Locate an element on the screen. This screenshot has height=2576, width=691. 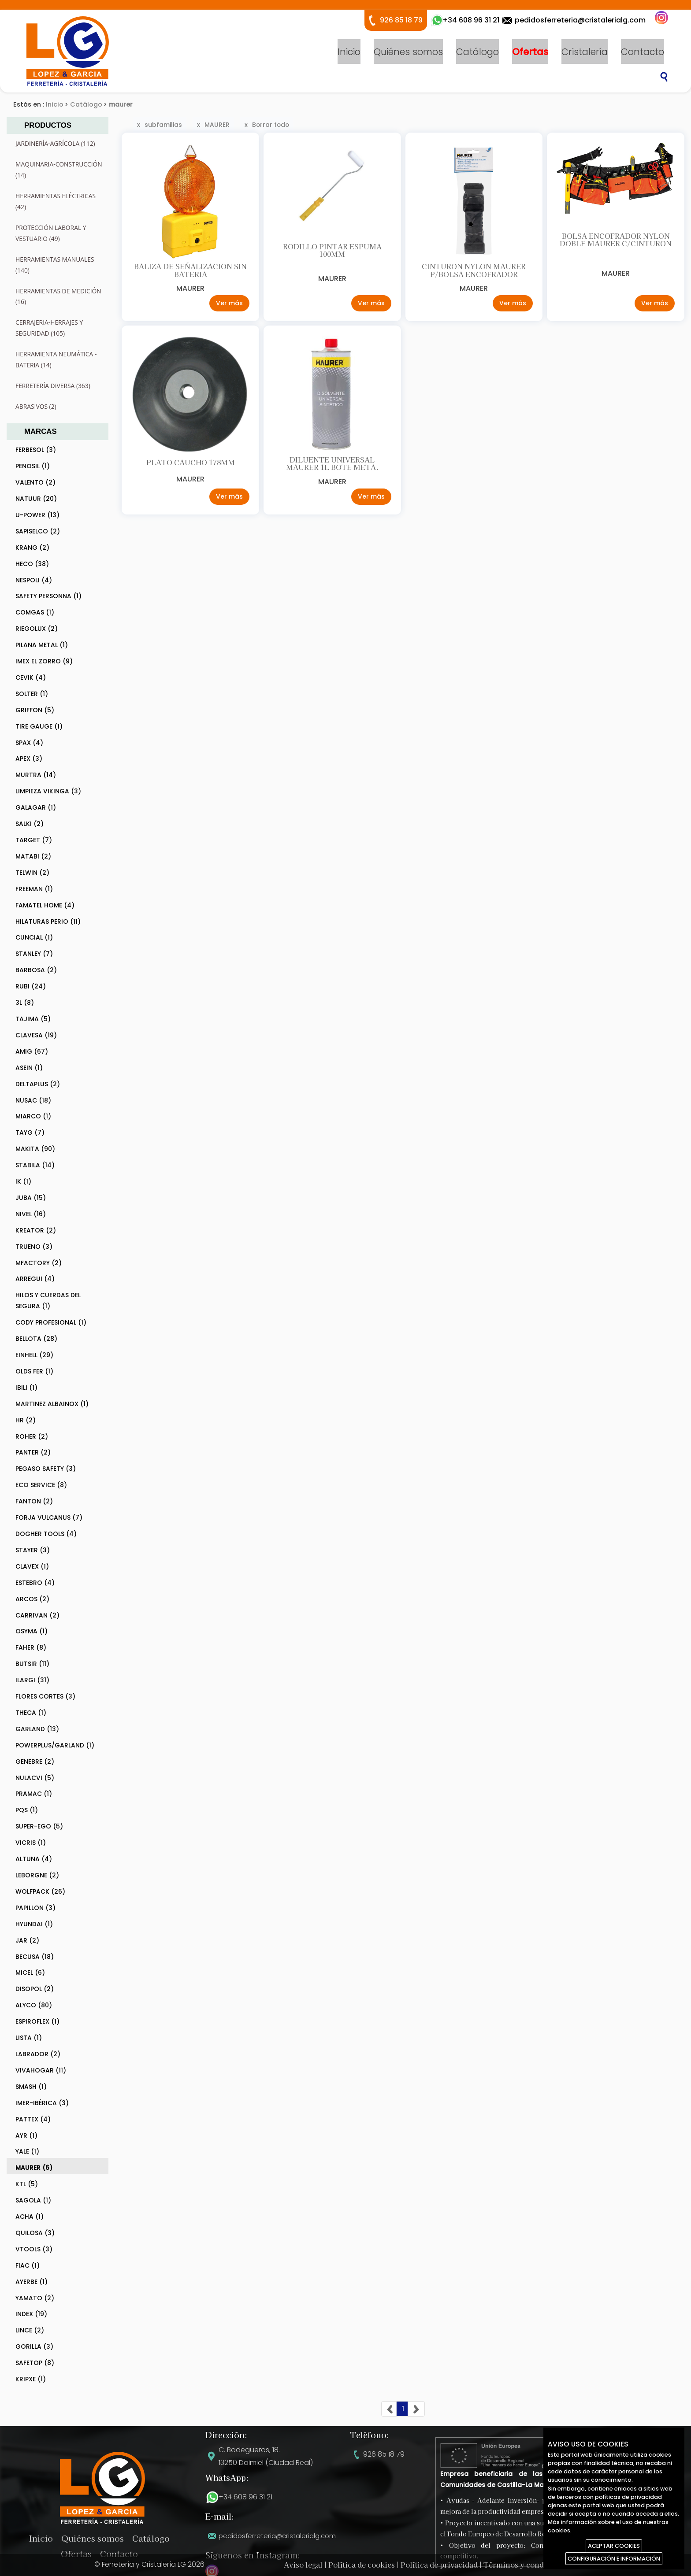
ILARGI (31) is located at coordinates (32, 1680).